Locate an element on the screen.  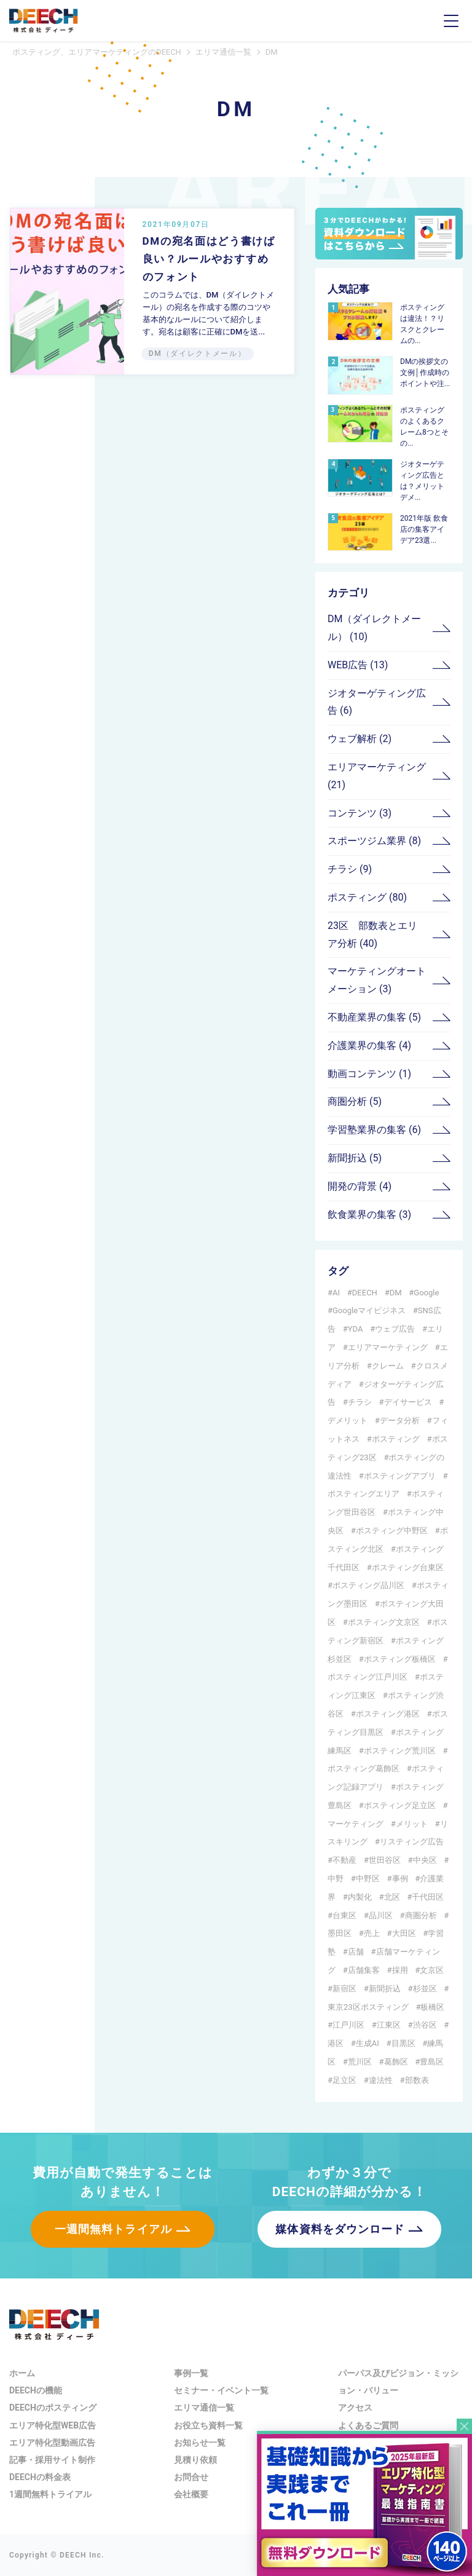
部数表 is located at coordinates (417, 2080).